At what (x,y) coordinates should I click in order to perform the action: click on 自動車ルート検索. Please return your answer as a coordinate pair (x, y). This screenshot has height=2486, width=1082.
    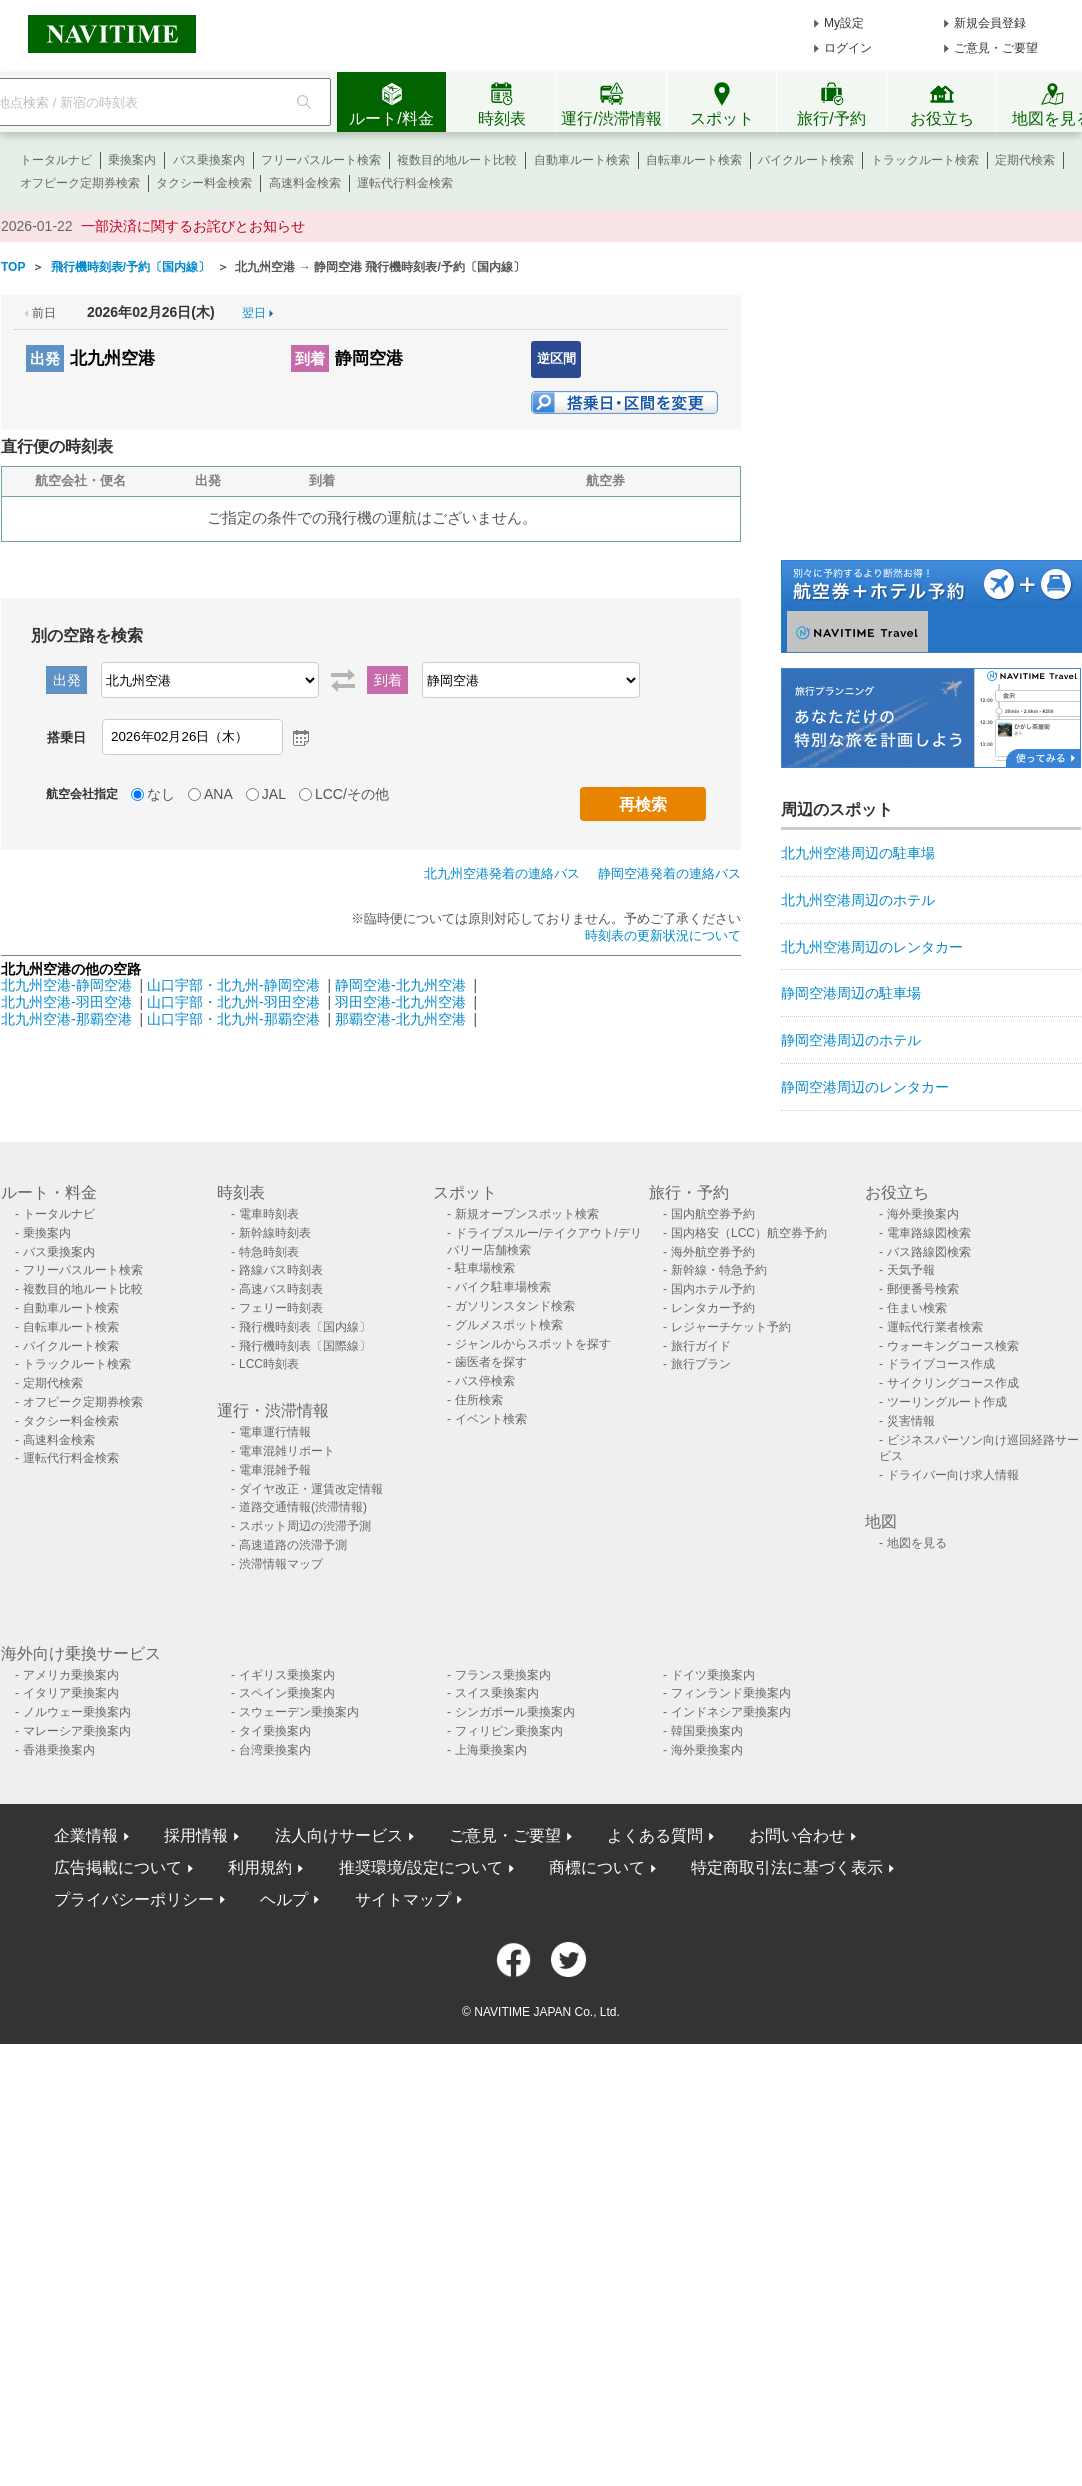
    Looking at the image, I should click on (582, 160).